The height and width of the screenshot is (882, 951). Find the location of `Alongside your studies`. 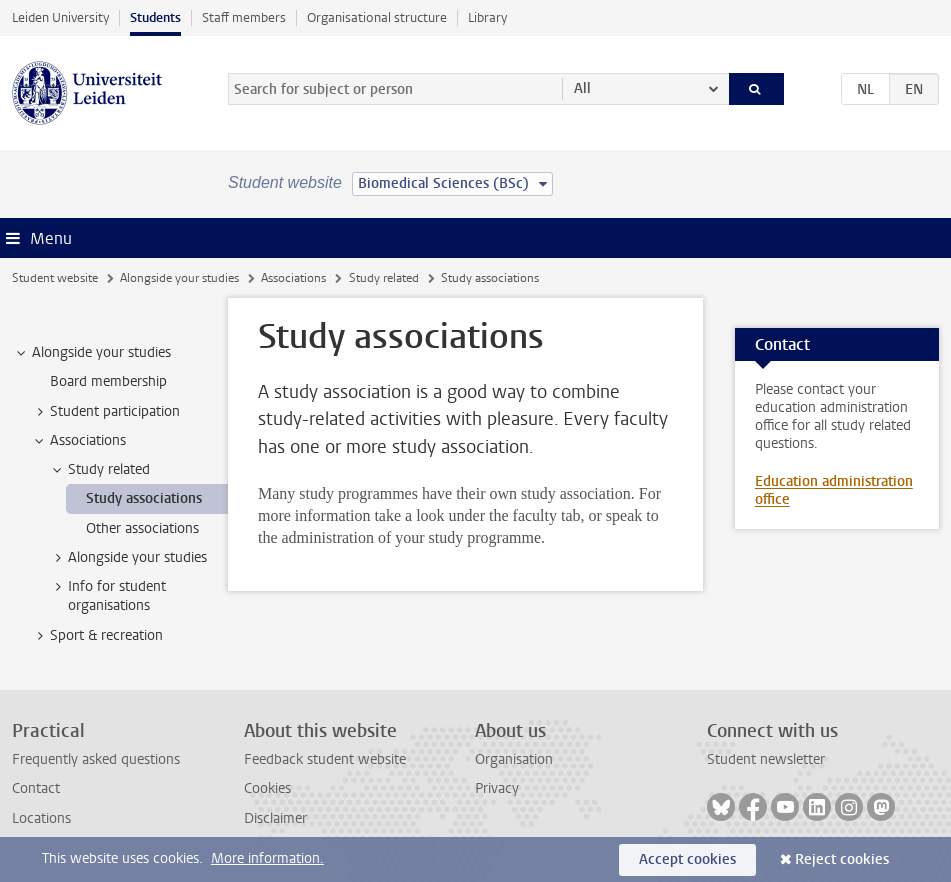

Alongside your studies is located at coordinates (179, 278).